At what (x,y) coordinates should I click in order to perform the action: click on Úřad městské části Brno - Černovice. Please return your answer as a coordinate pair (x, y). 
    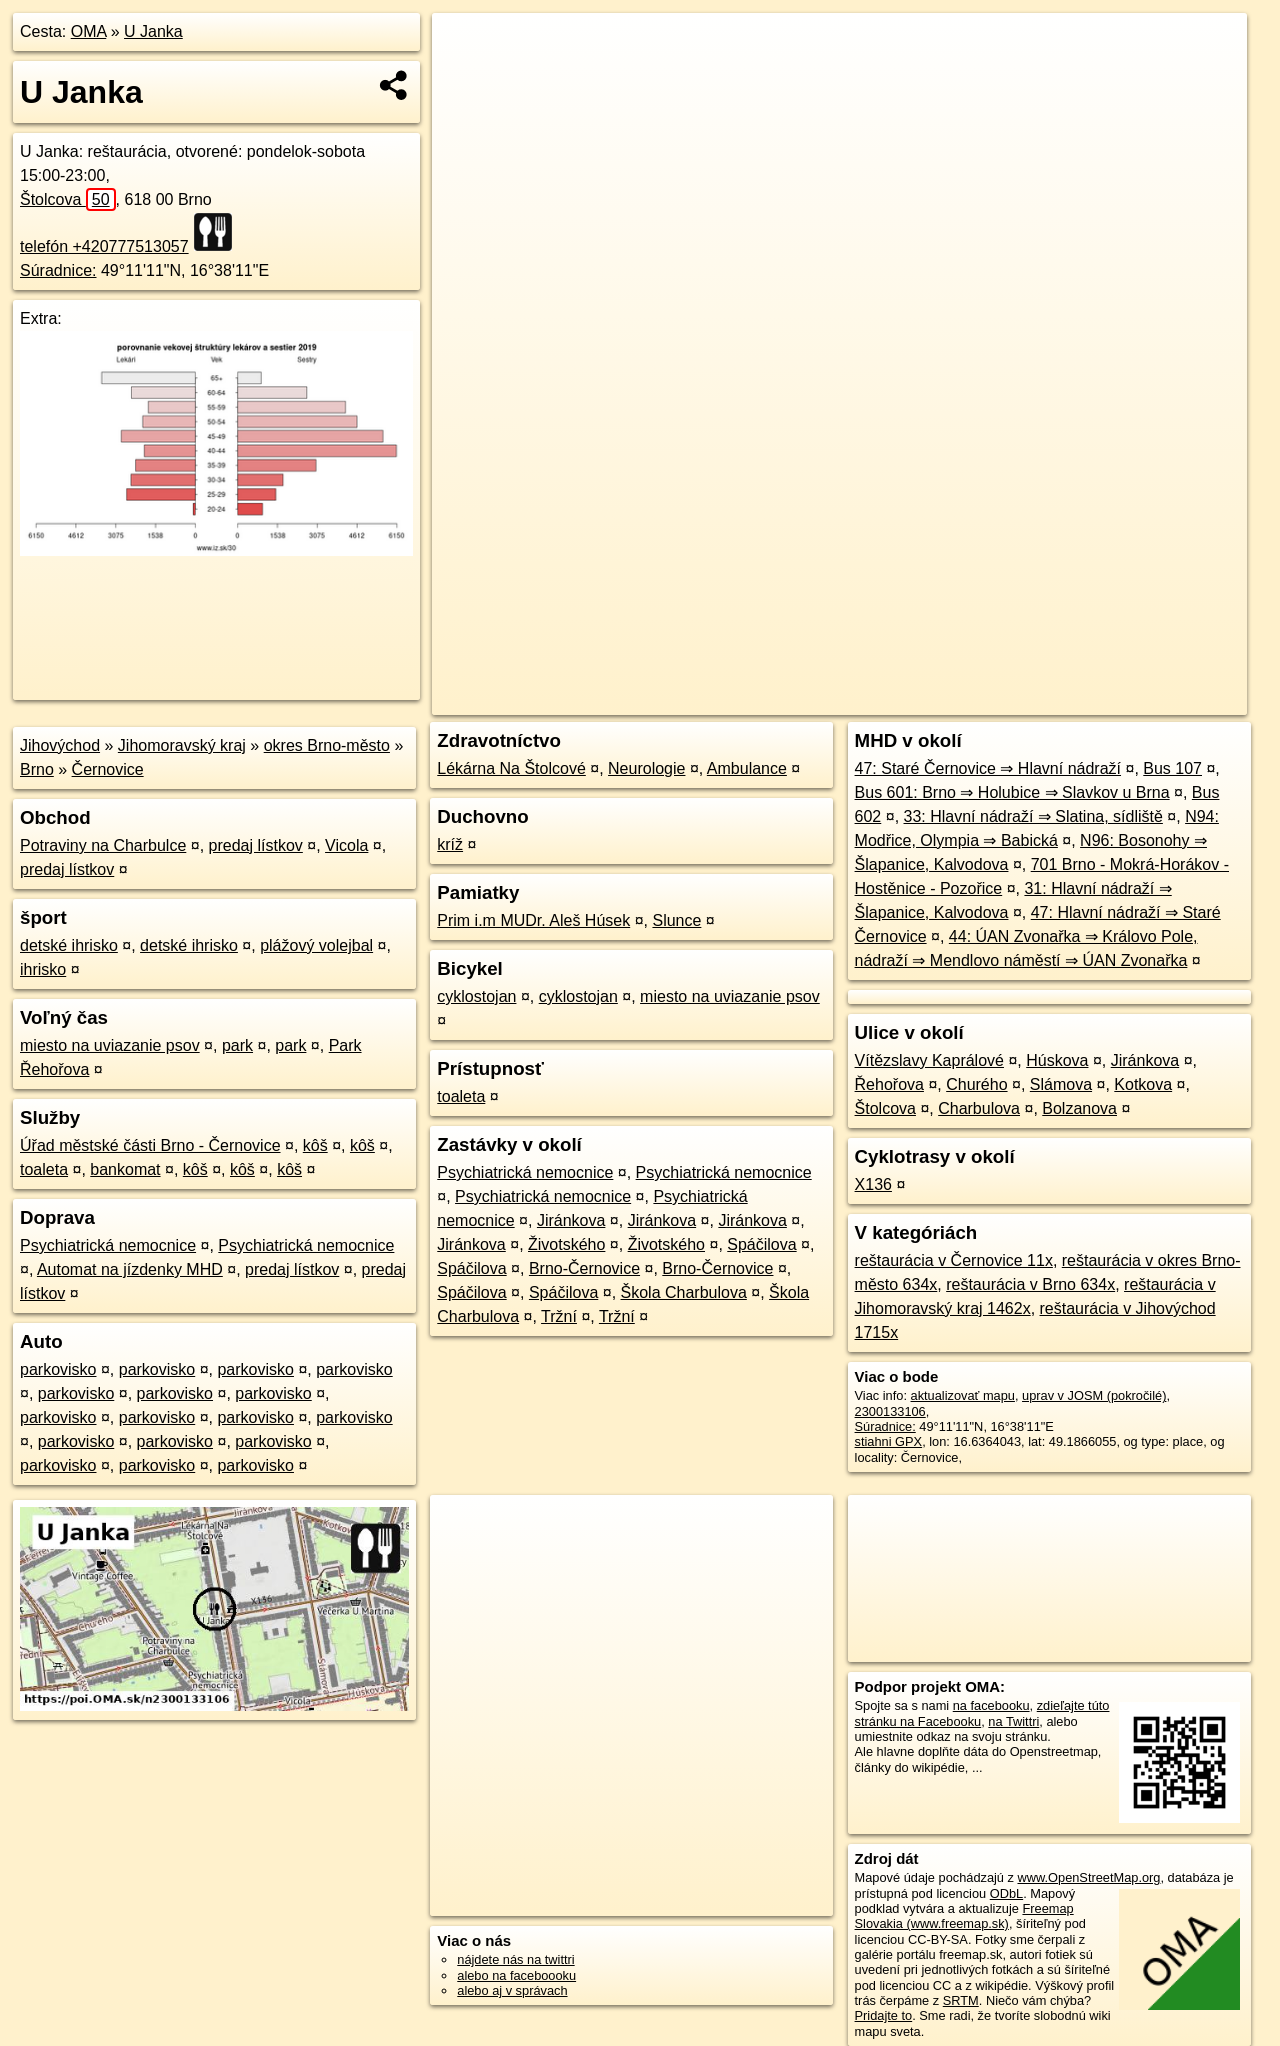
    Looking at the image, I should click on (150, 1145).